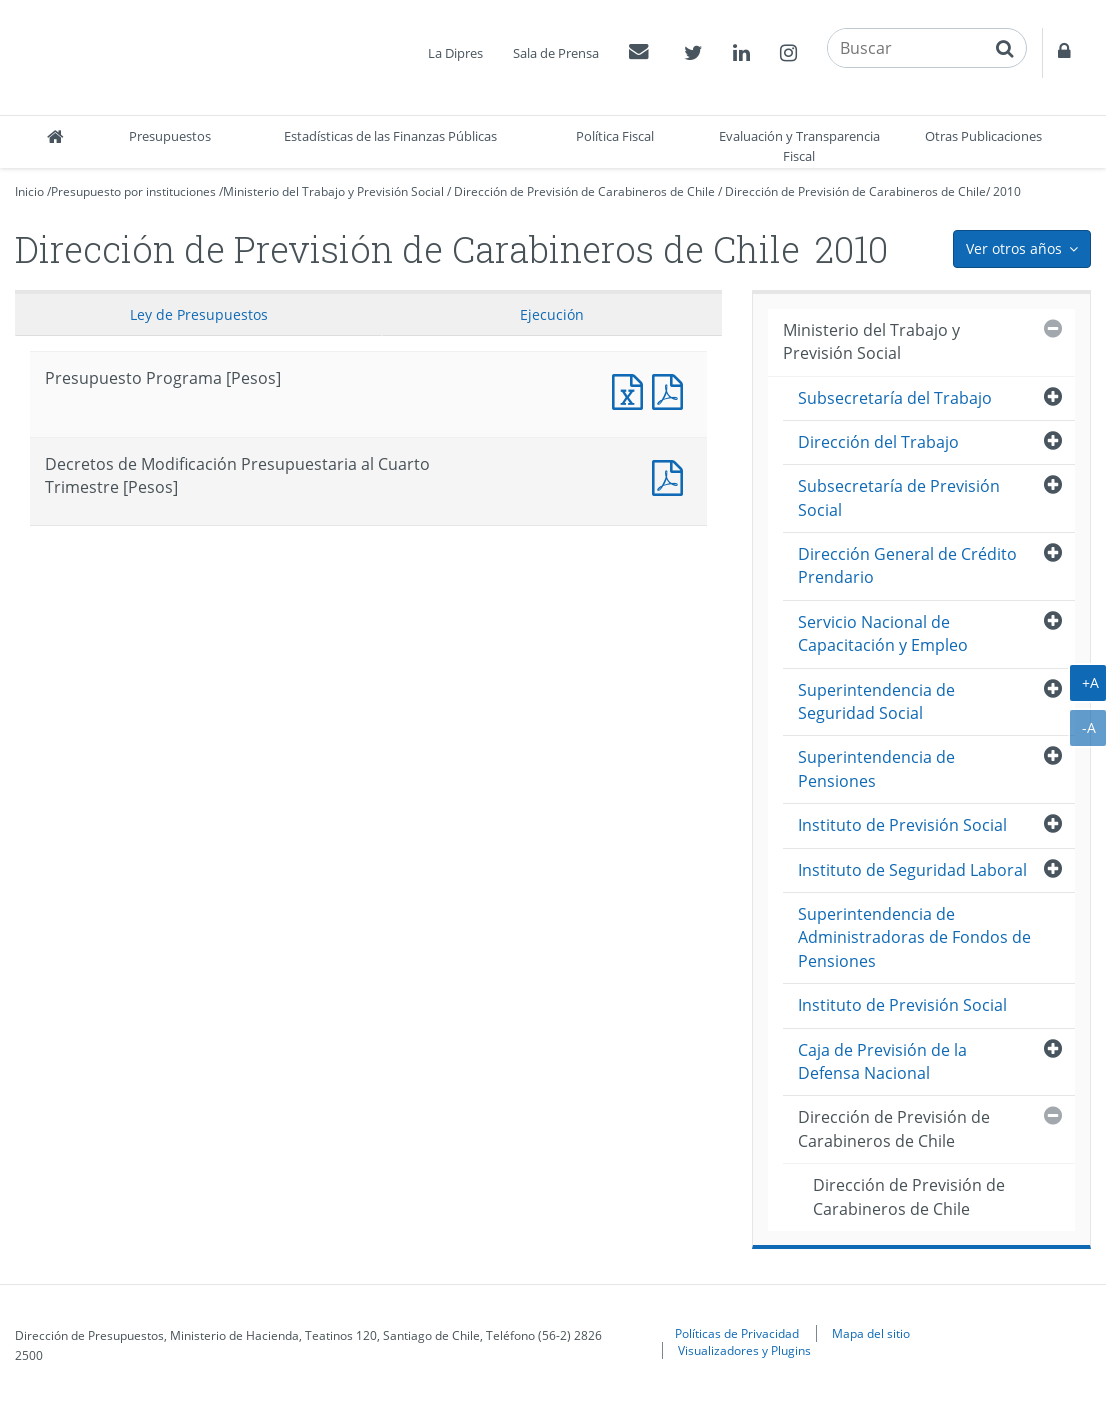 This screenshot has height=1405, width=1106. What do you see at coordinates (390, 136) in the screenshot?
I see `Estadísticas de las Finanzas Públicas` at bounding box center [390, 136].